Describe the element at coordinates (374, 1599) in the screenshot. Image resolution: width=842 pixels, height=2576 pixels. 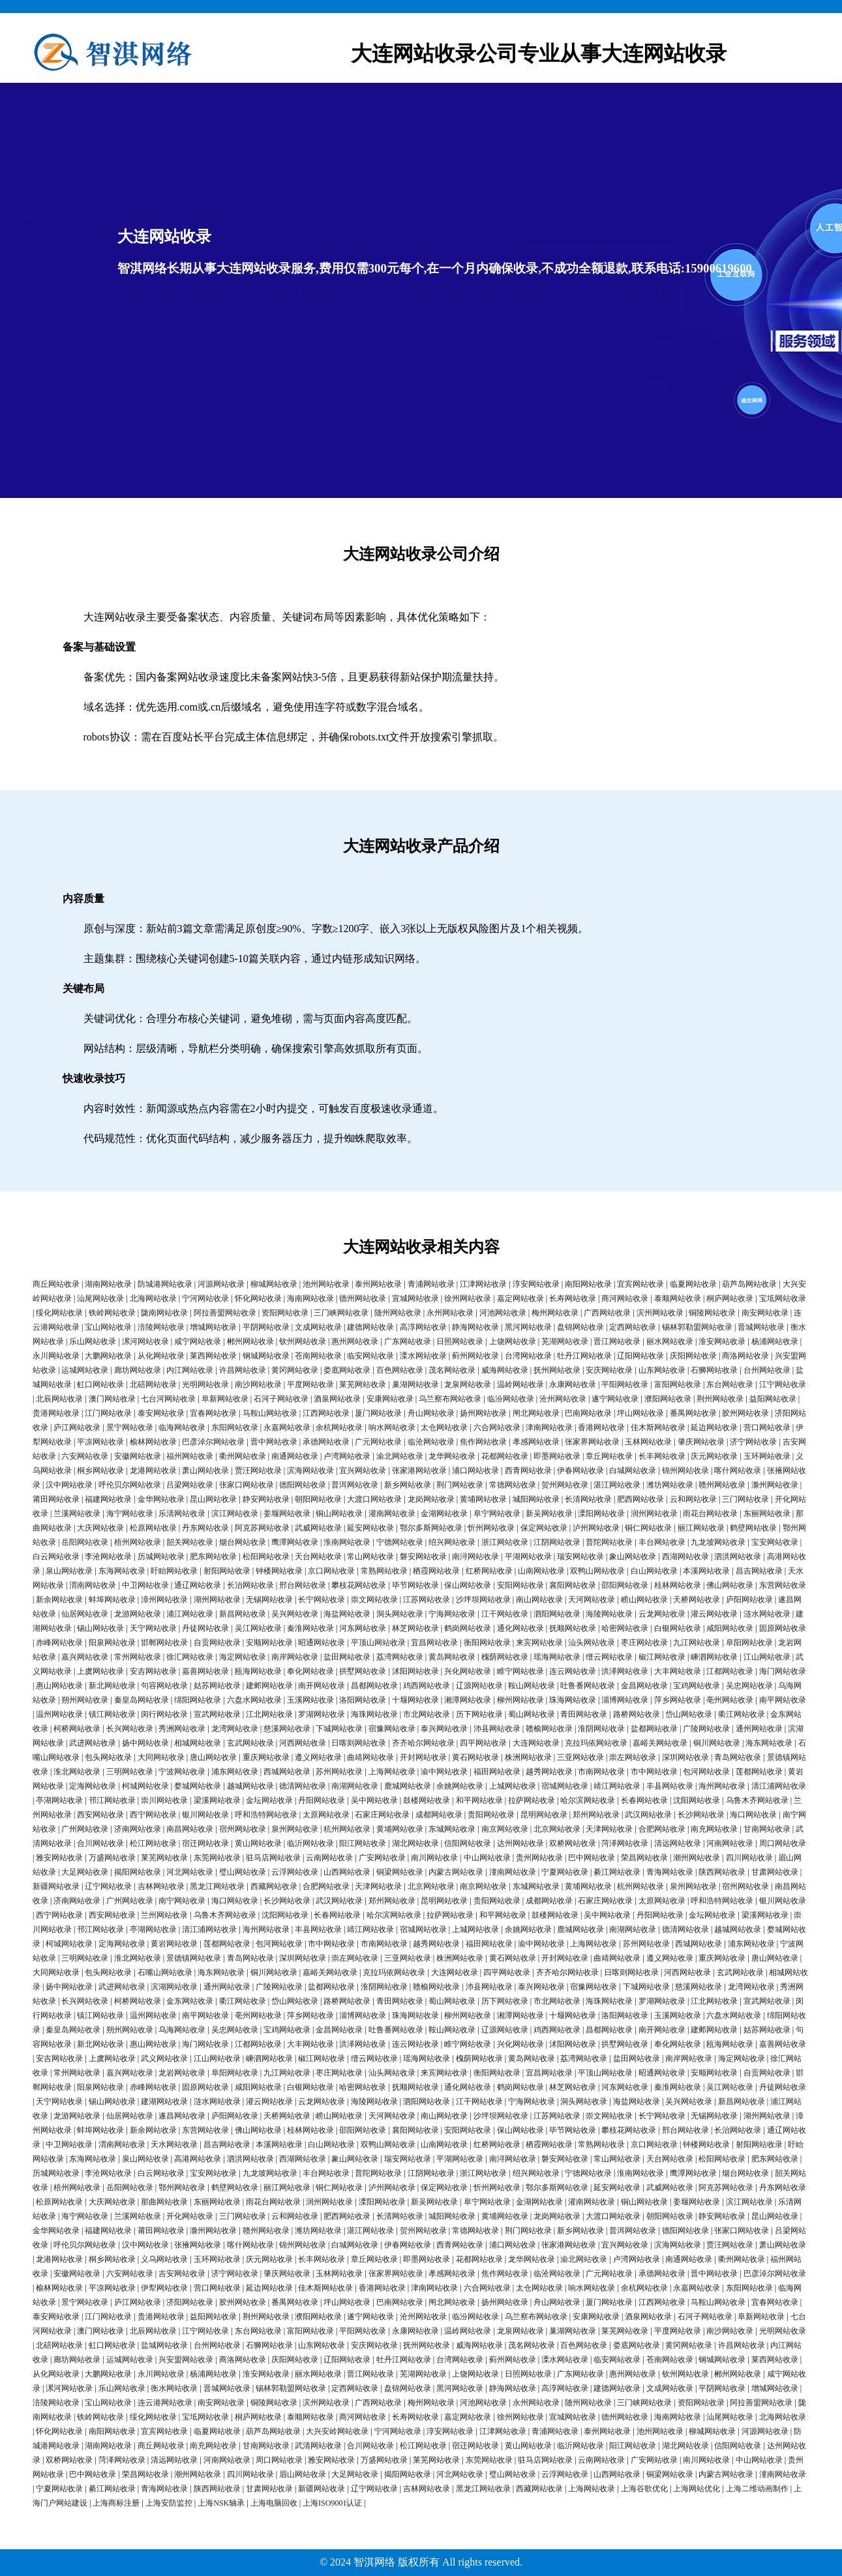
I see `崇文网站收录` at that location.